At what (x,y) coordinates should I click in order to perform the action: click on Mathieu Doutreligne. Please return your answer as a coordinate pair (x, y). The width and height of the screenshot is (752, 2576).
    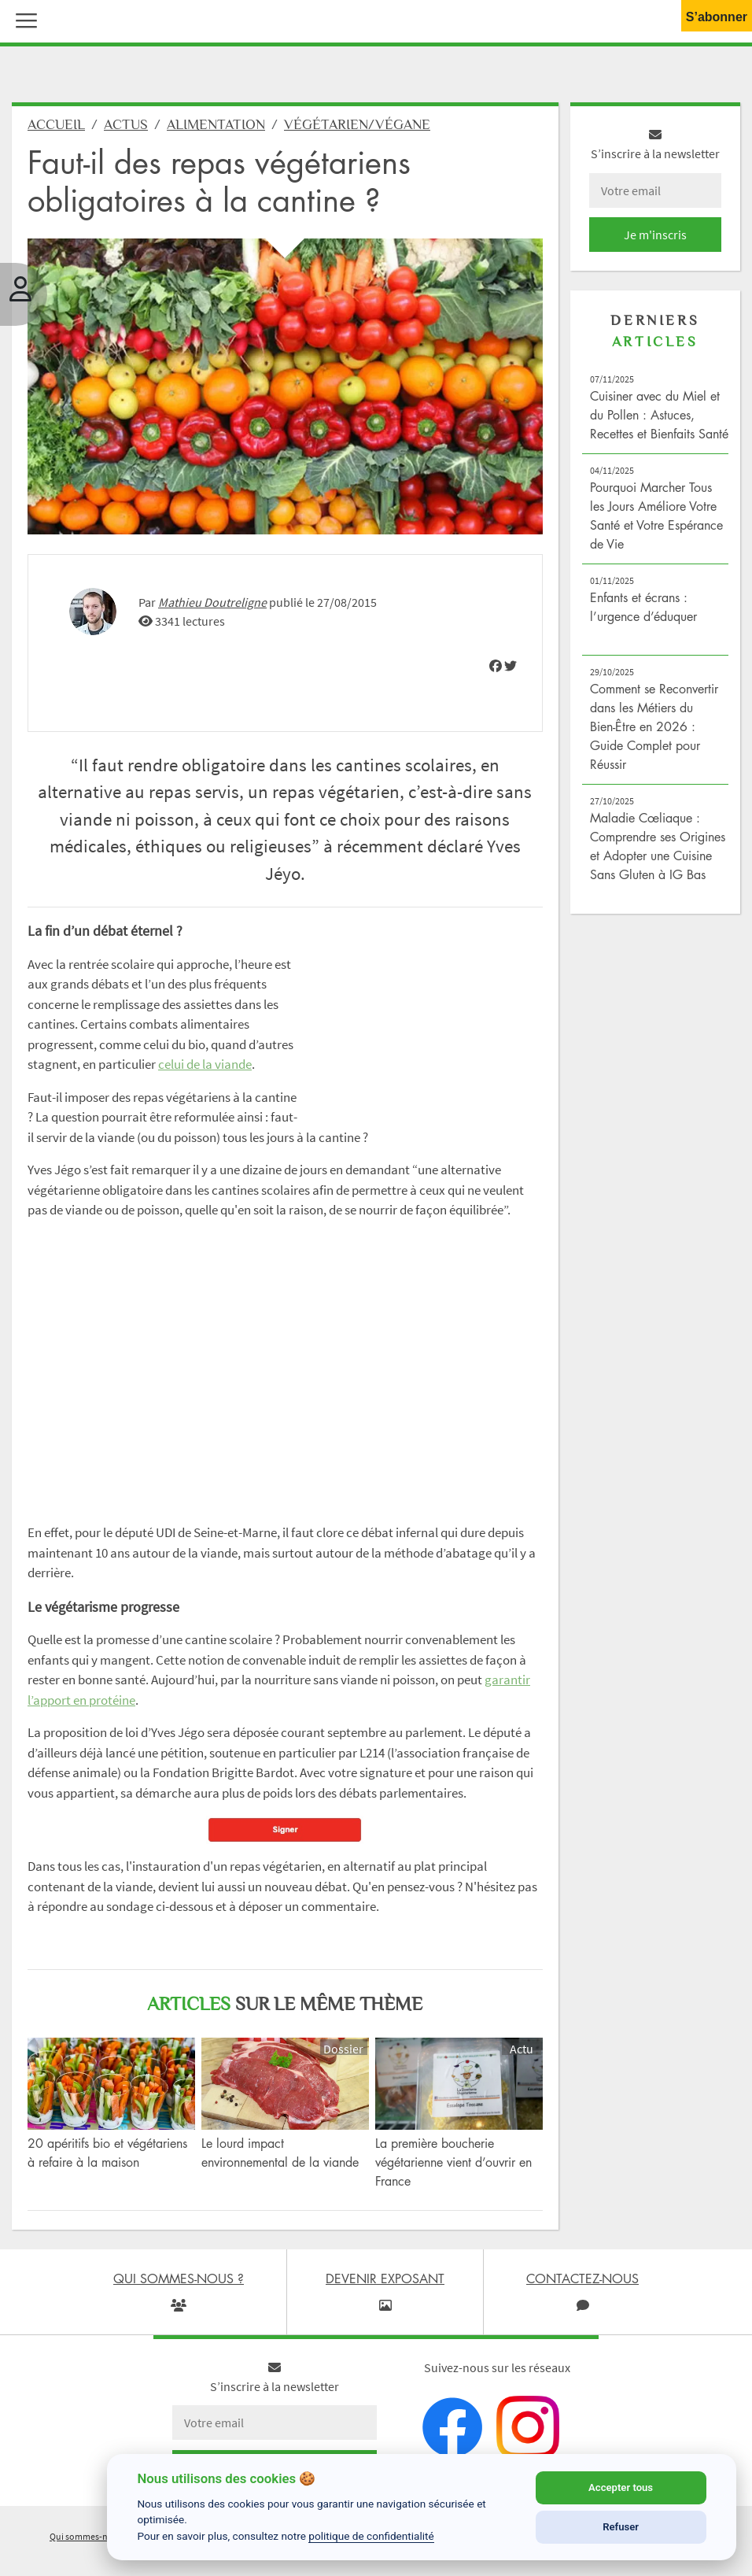
    Looking at the image, I should click on (212, 602).